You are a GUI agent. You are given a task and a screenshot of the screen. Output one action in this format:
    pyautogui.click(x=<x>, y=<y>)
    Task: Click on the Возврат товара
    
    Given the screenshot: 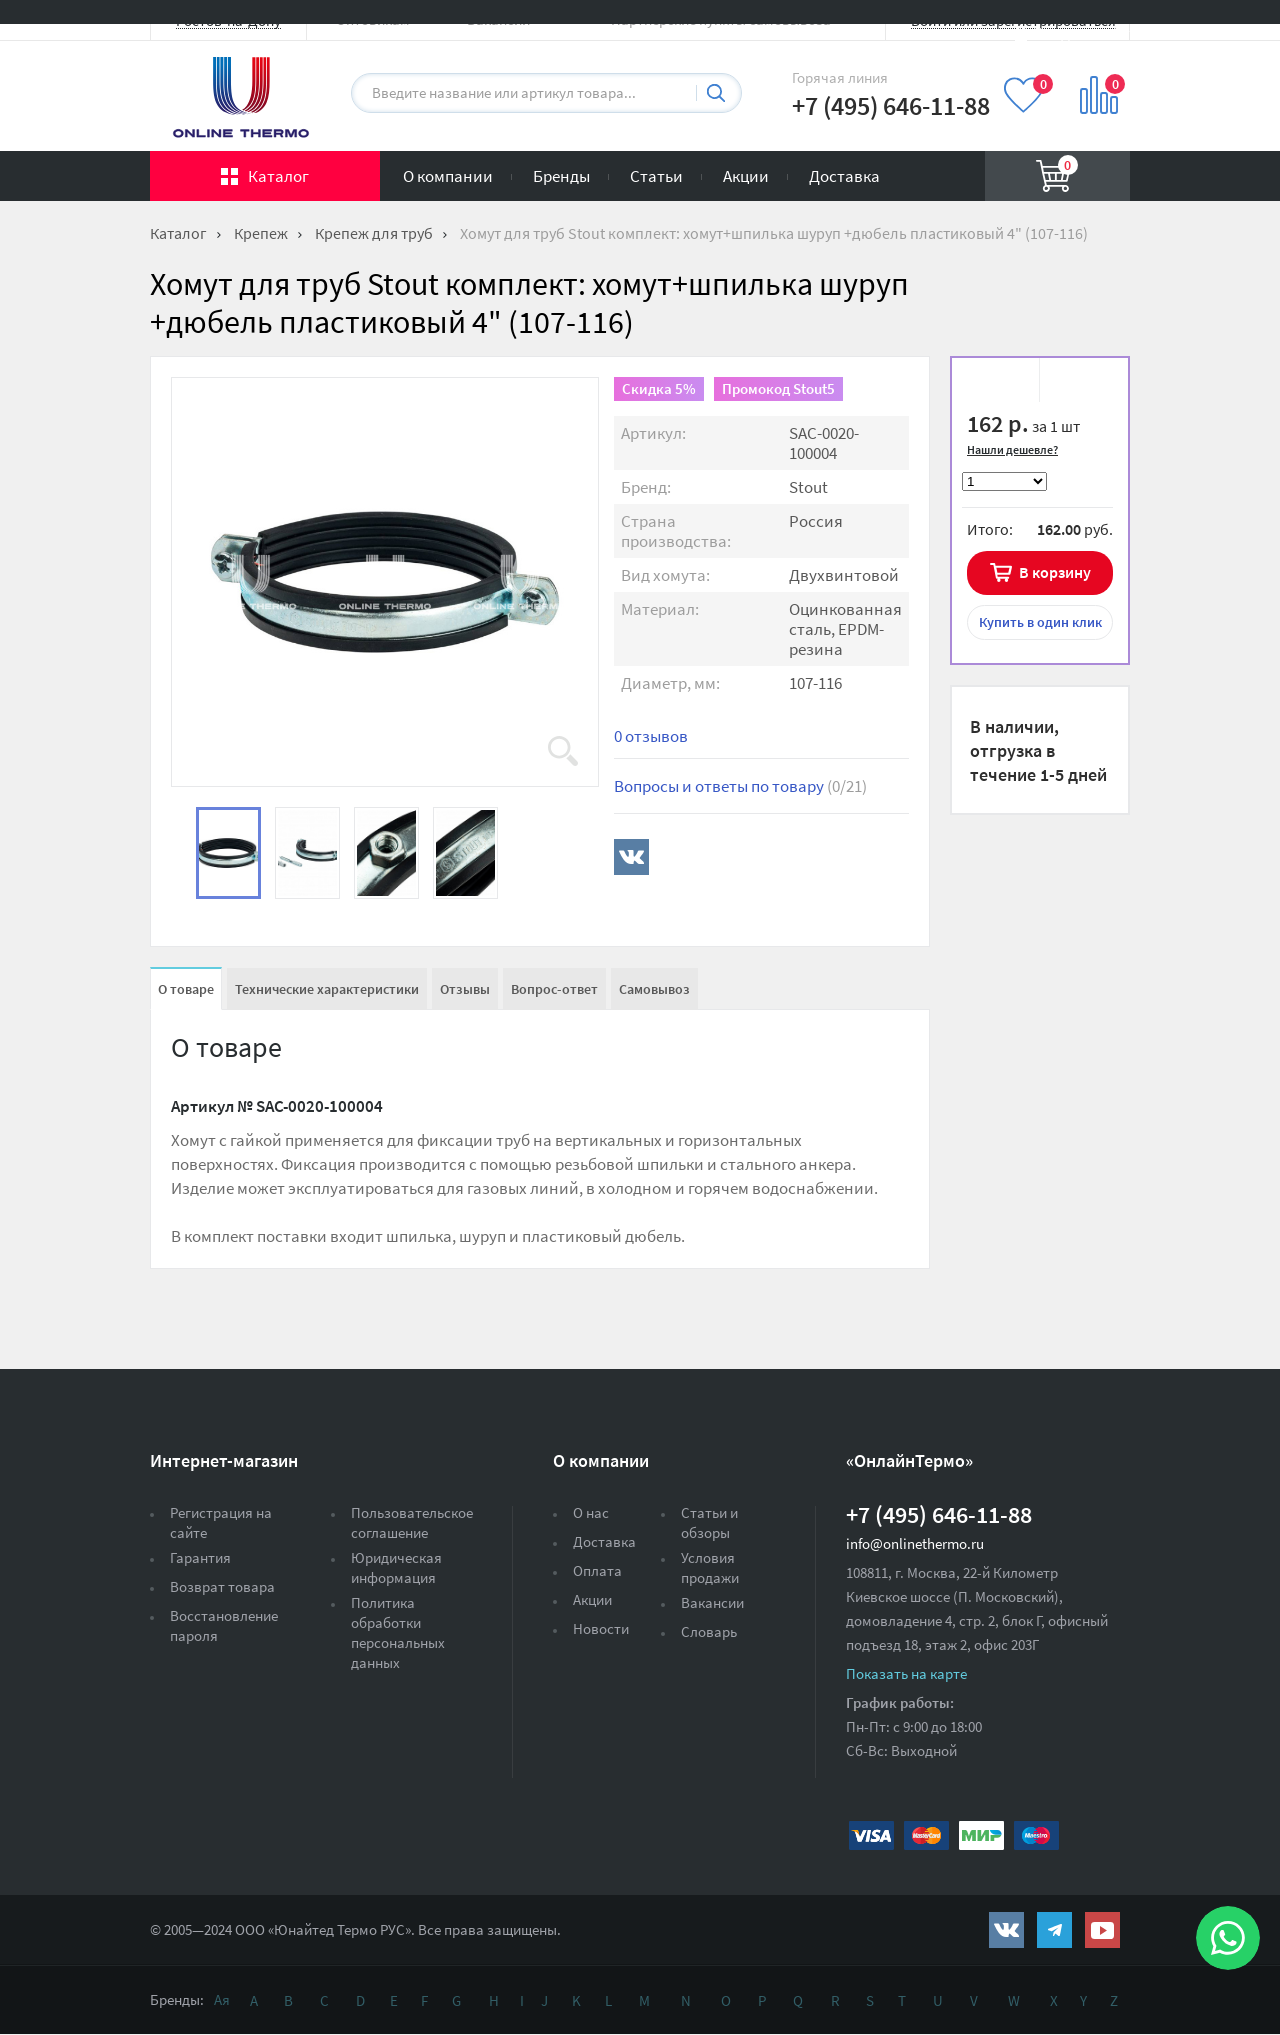 What is the action you would take?
    pyautogui.click(x=222, y=1586)
    